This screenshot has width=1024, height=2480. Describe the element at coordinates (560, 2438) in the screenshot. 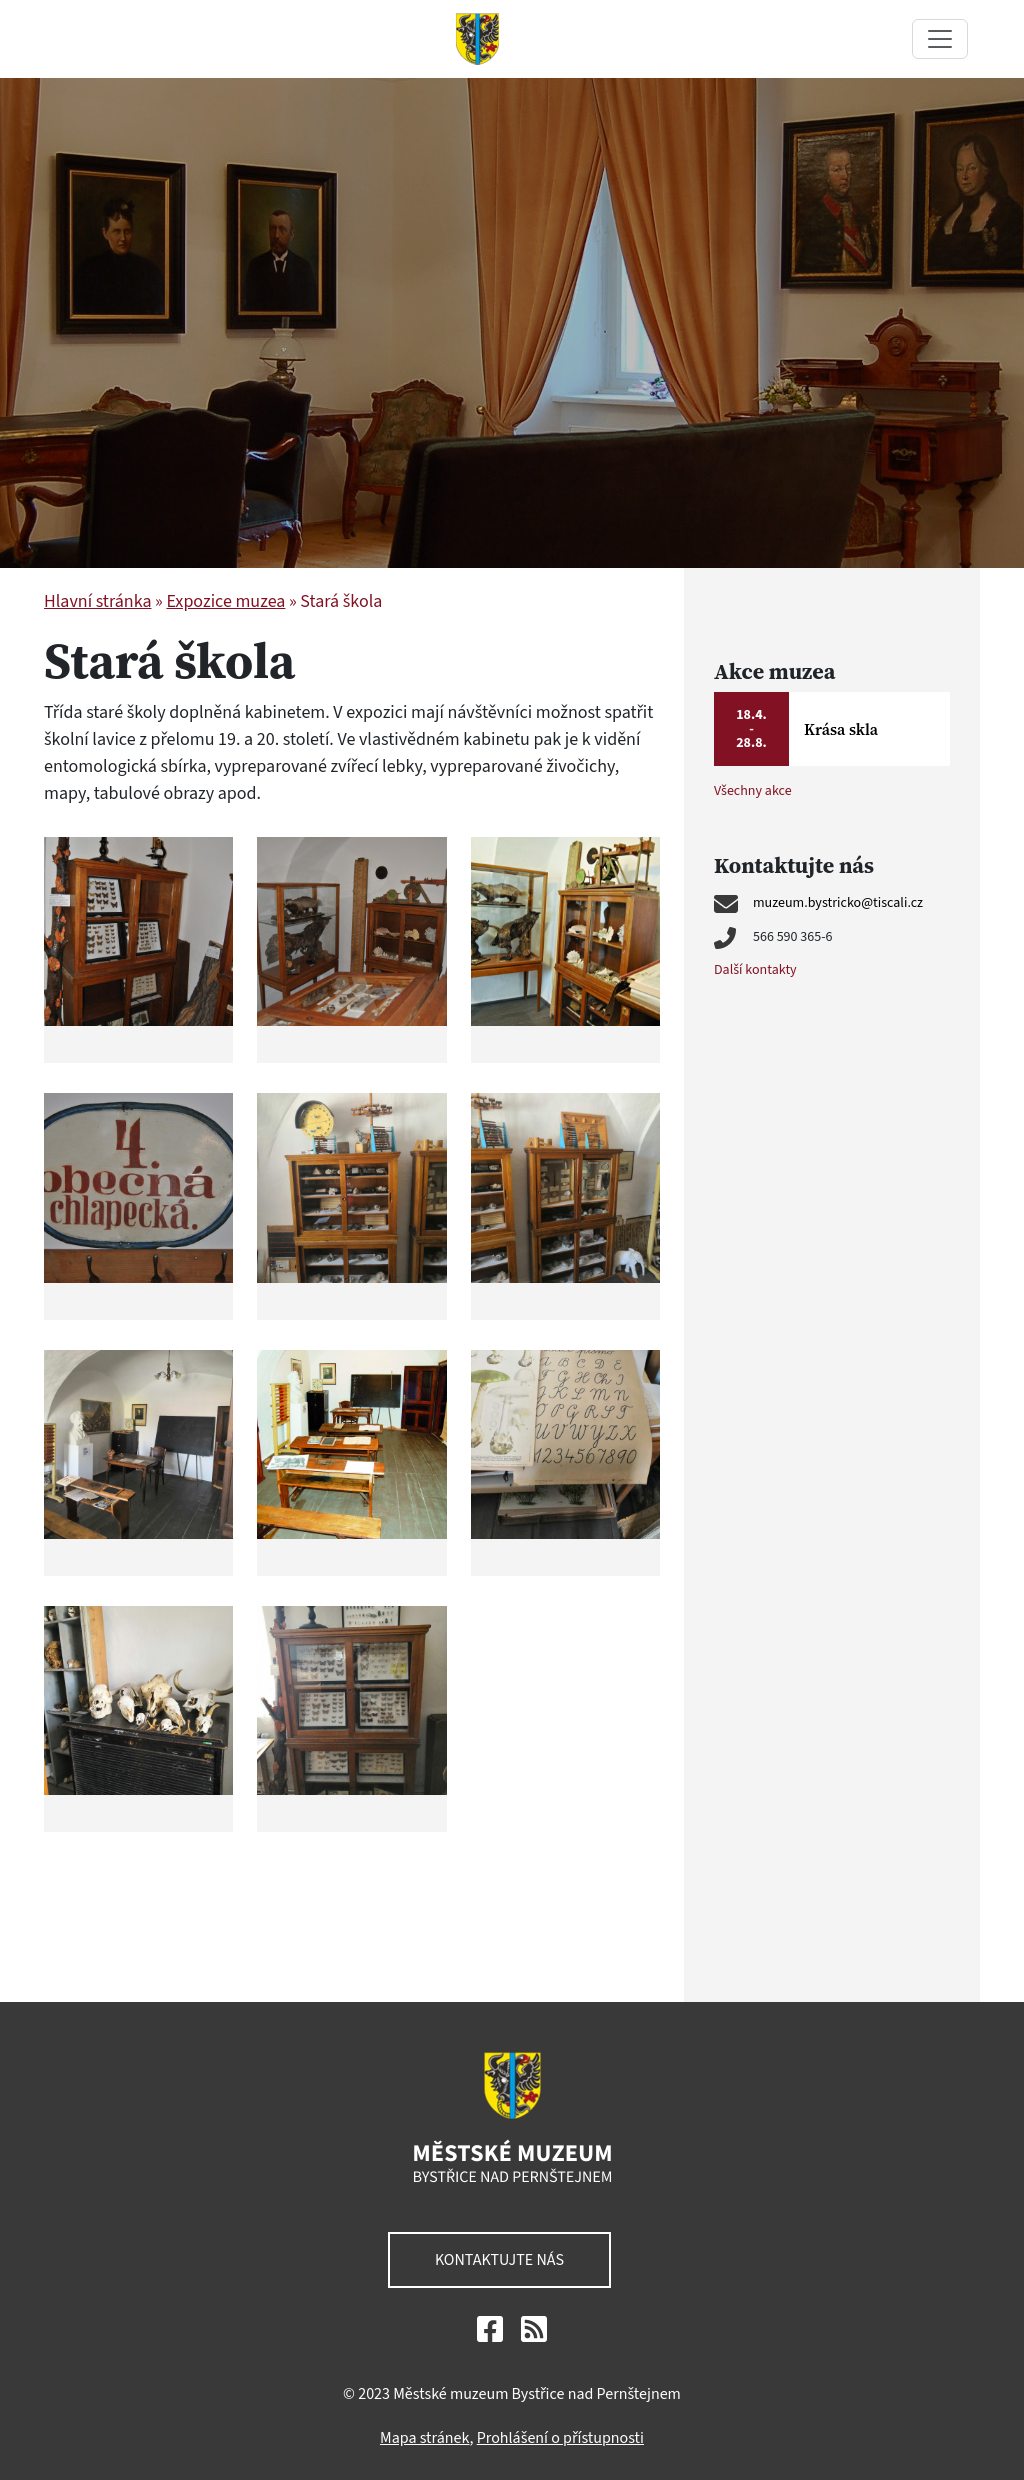

I see `Prohlášení o přístupnosti` at that location.